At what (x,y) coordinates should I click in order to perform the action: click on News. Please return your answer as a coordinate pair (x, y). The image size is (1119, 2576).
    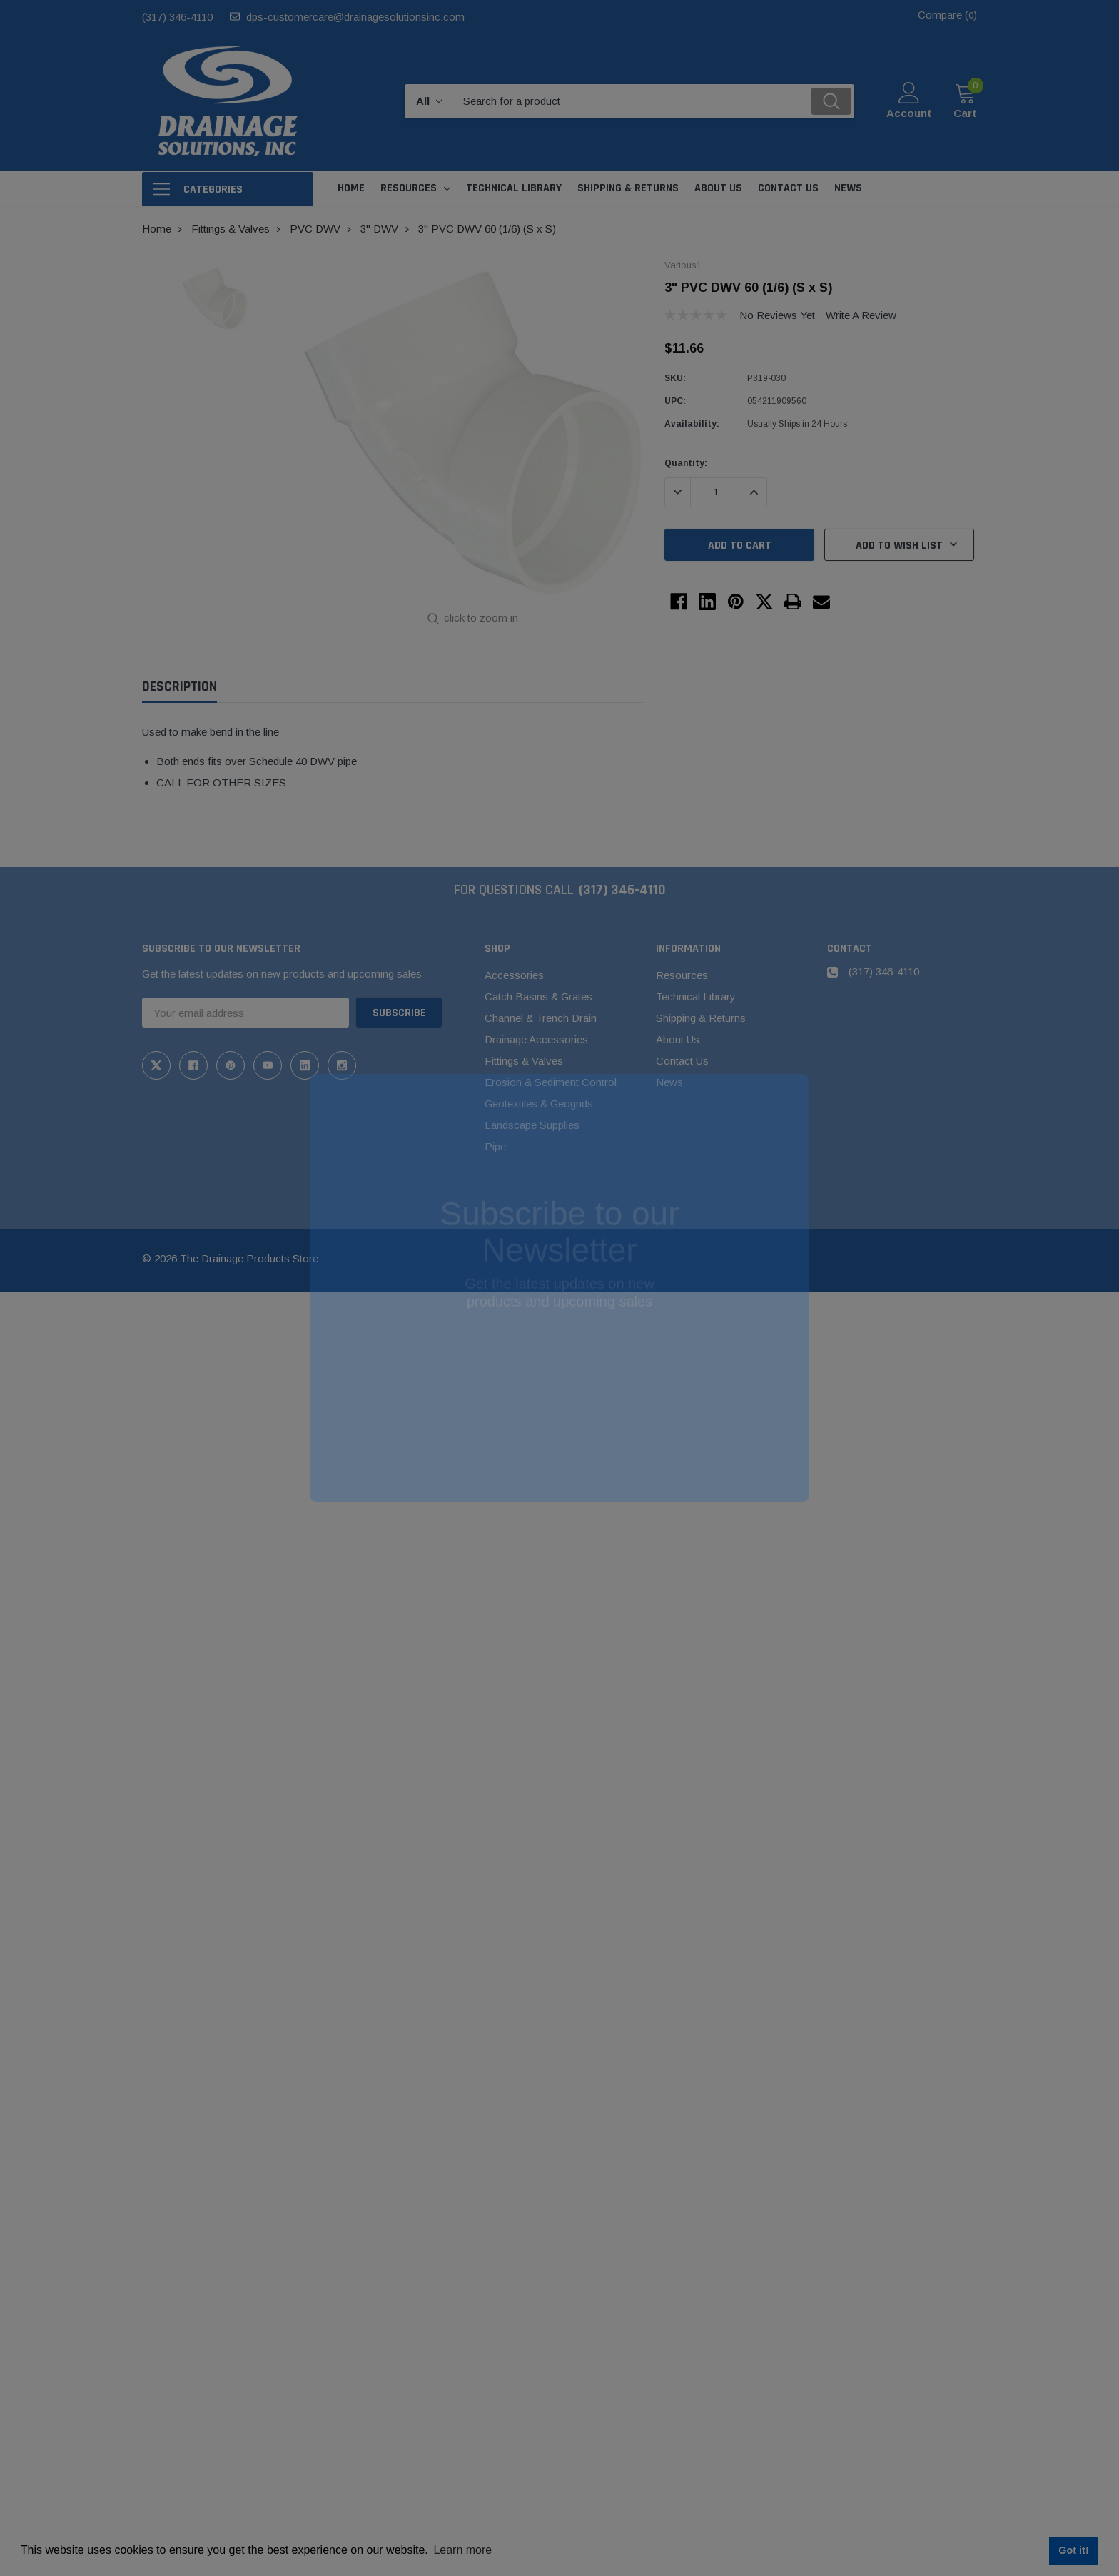
    Looking at the image, I should click on (669, 1082).